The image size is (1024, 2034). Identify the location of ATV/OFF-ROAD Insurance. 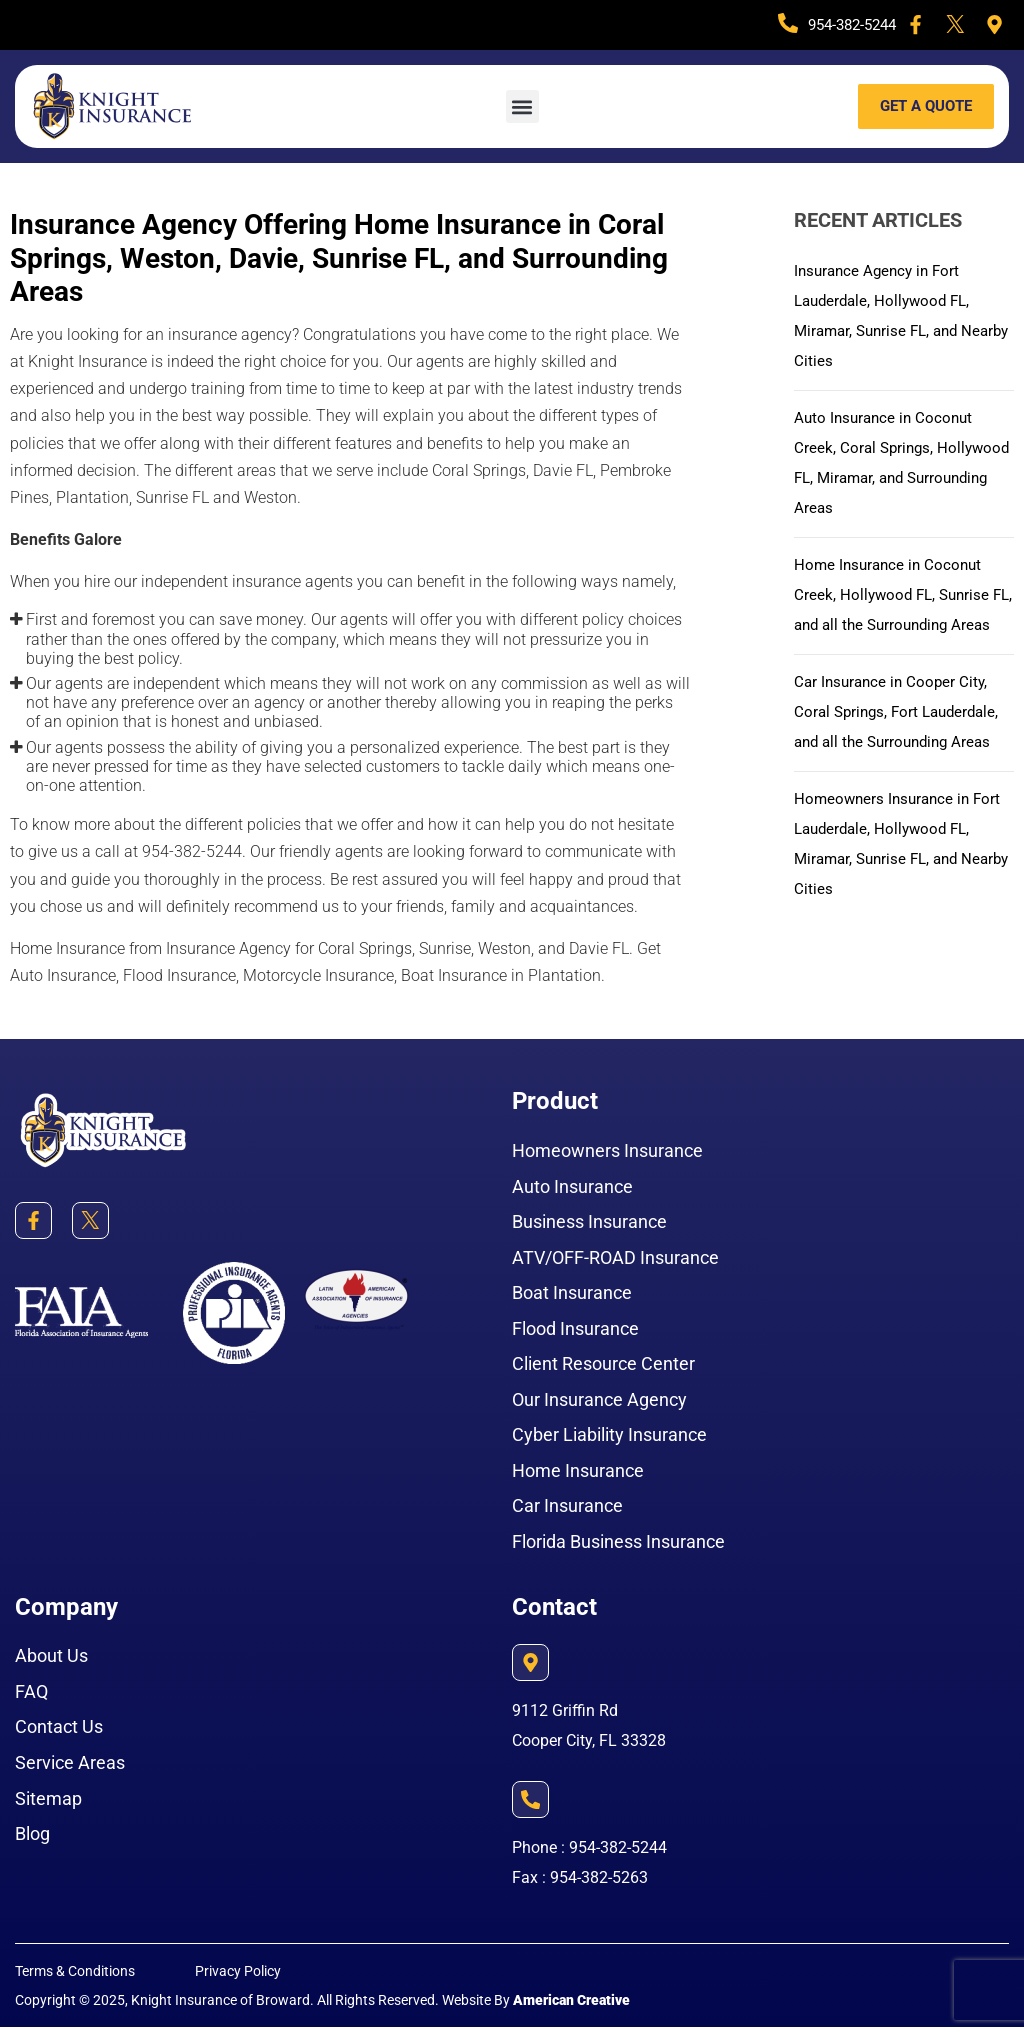
(615, 1258).